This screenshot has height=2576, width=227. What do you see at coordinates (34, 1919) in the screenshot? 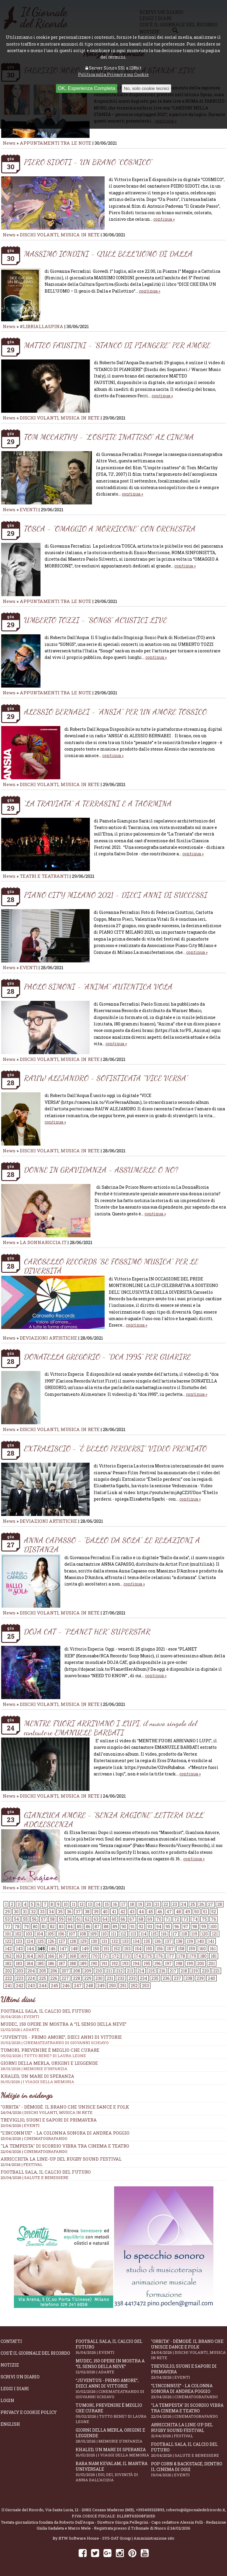
I see `56` at bounding box center [34, 1919].